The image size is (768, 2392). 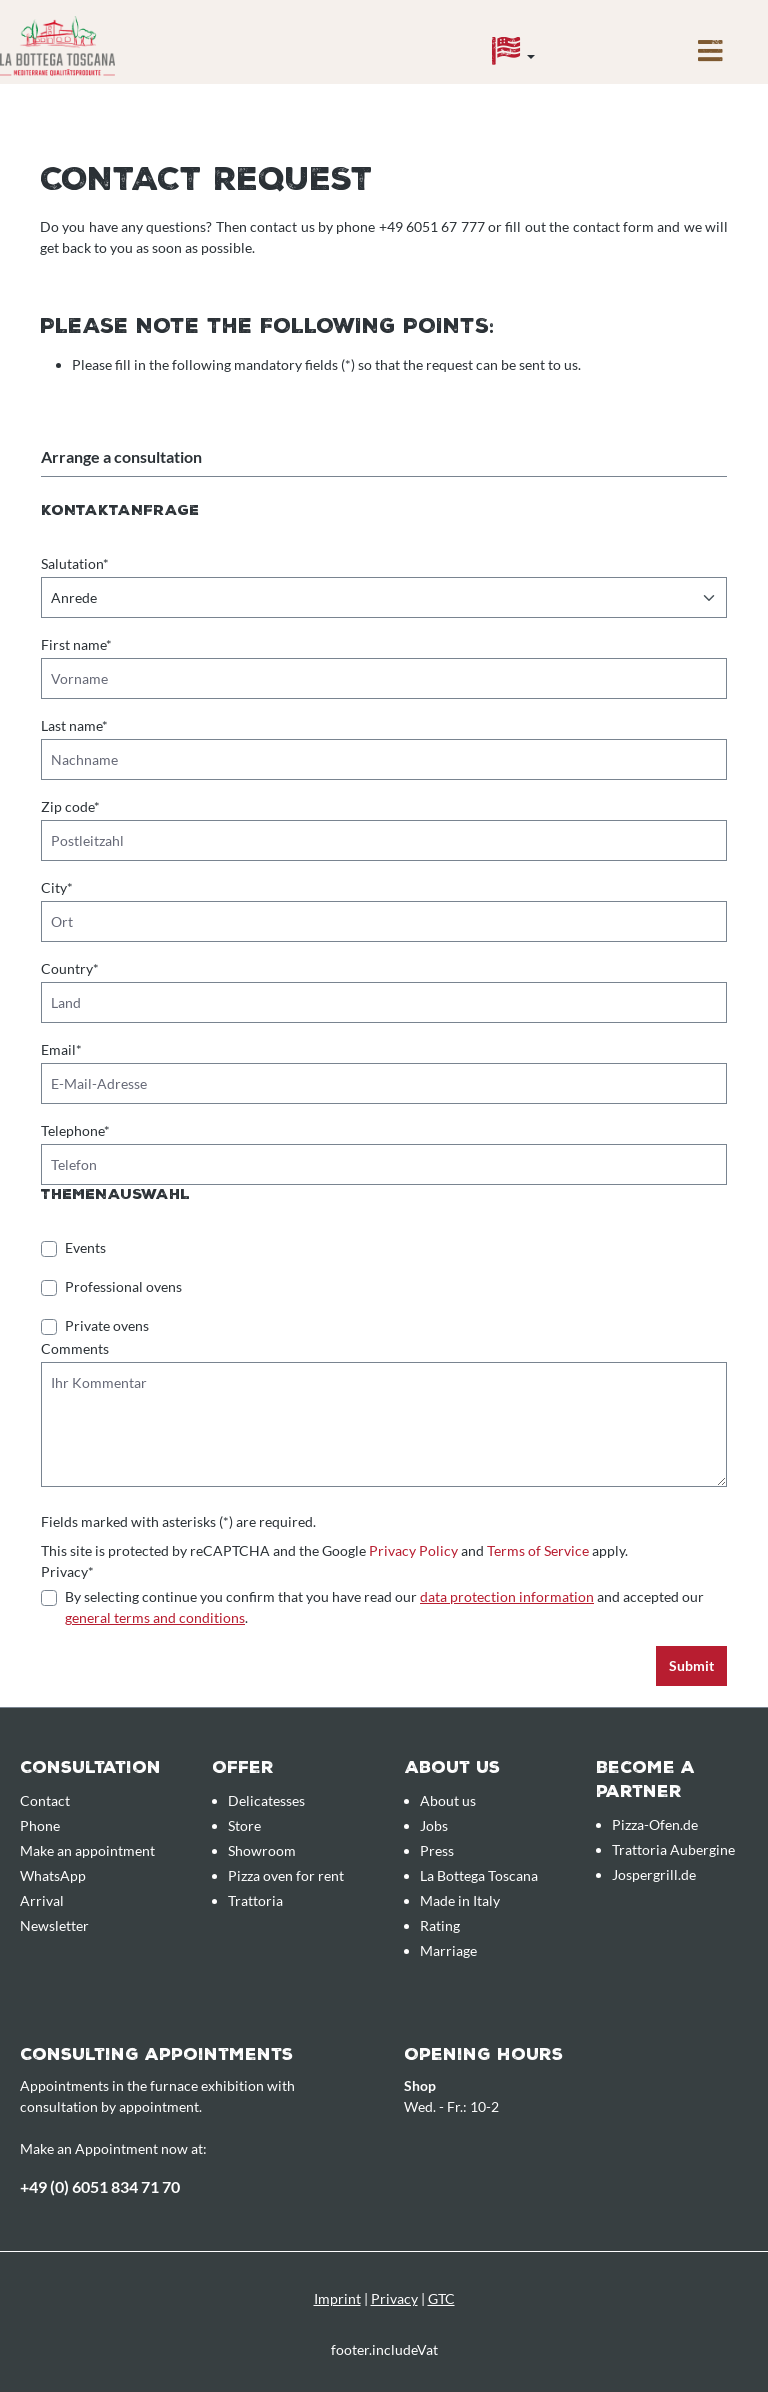 What do you see at coordinates (673, 1849) in the screenshot?
I see `Trattoria Aubergine` at bounding box center [673, 1849].